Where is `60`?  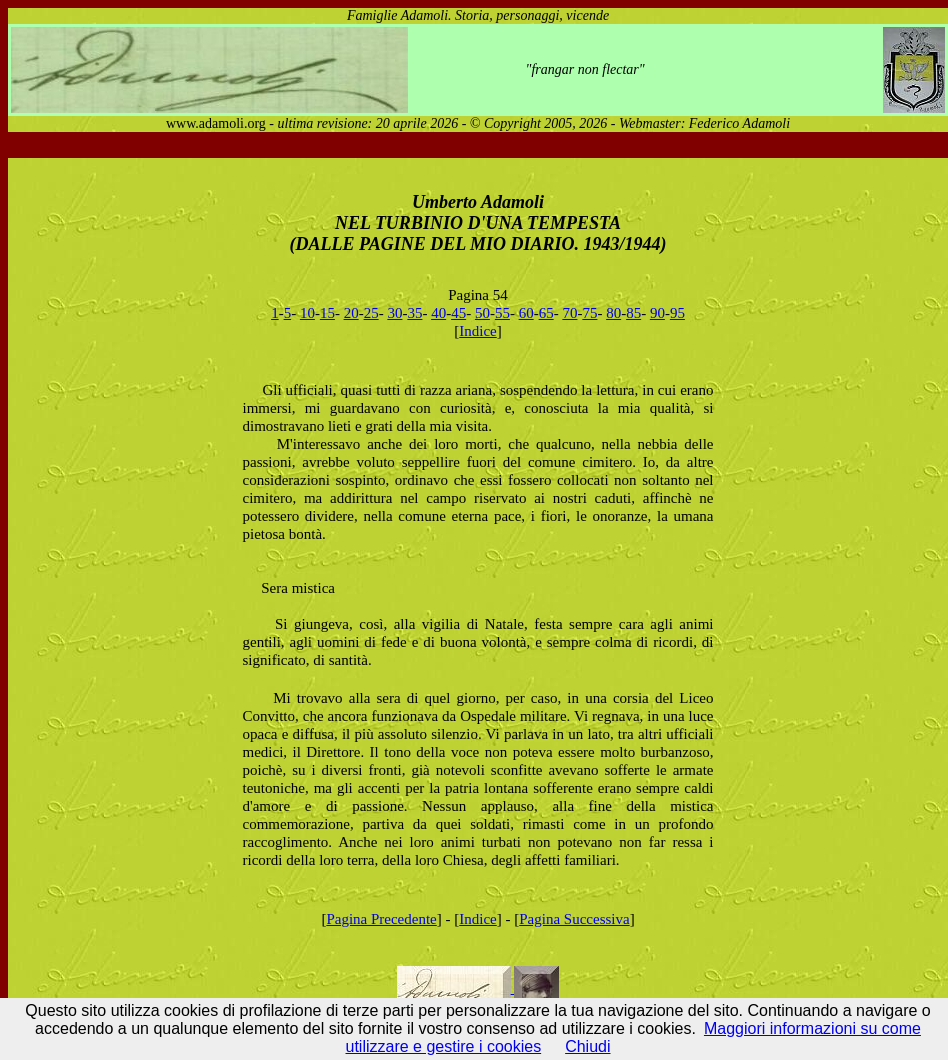
60 is located at coordinates (526, 313).